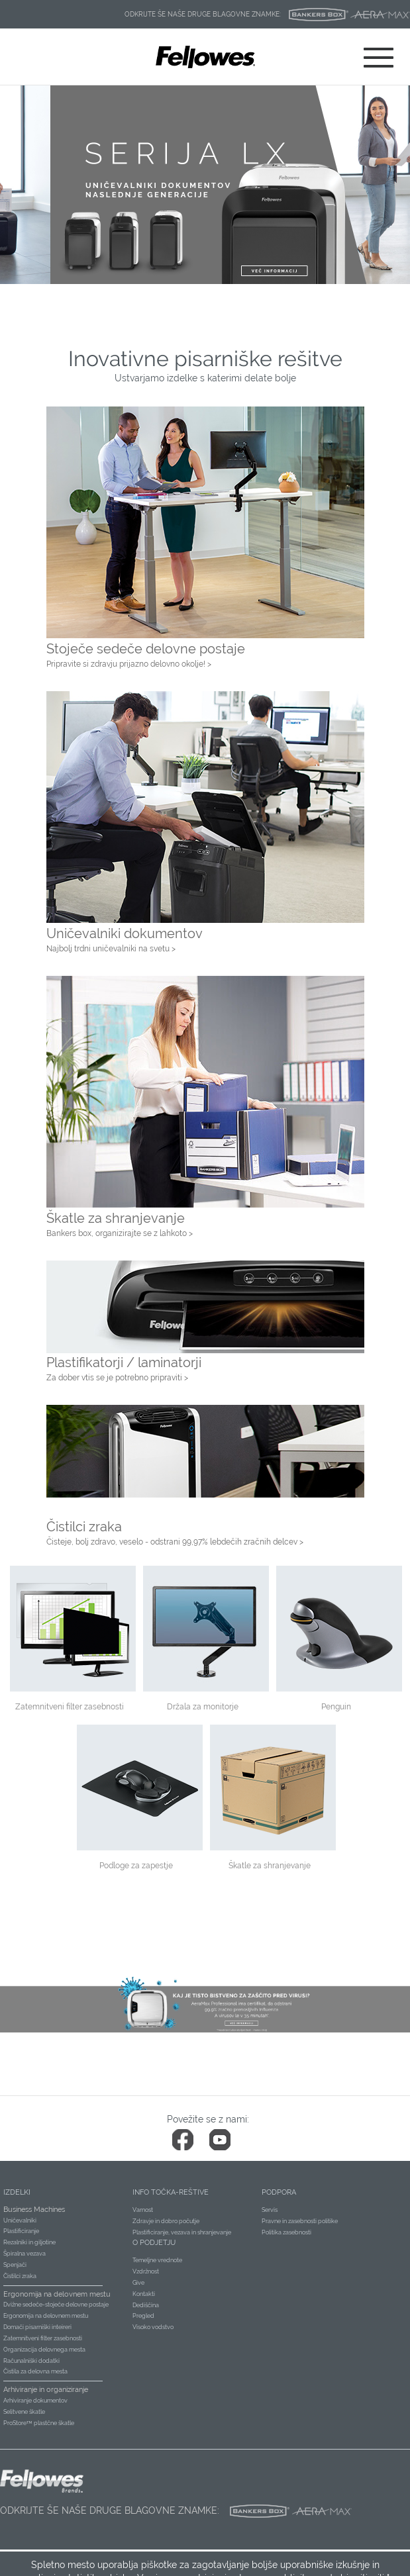 The height and width of the screenshot is (2576, 410). What do you see at coordinates (153, 2327) in the screenshot?
I see `Visoko vodstvo` at bounding box center [153, 2327].